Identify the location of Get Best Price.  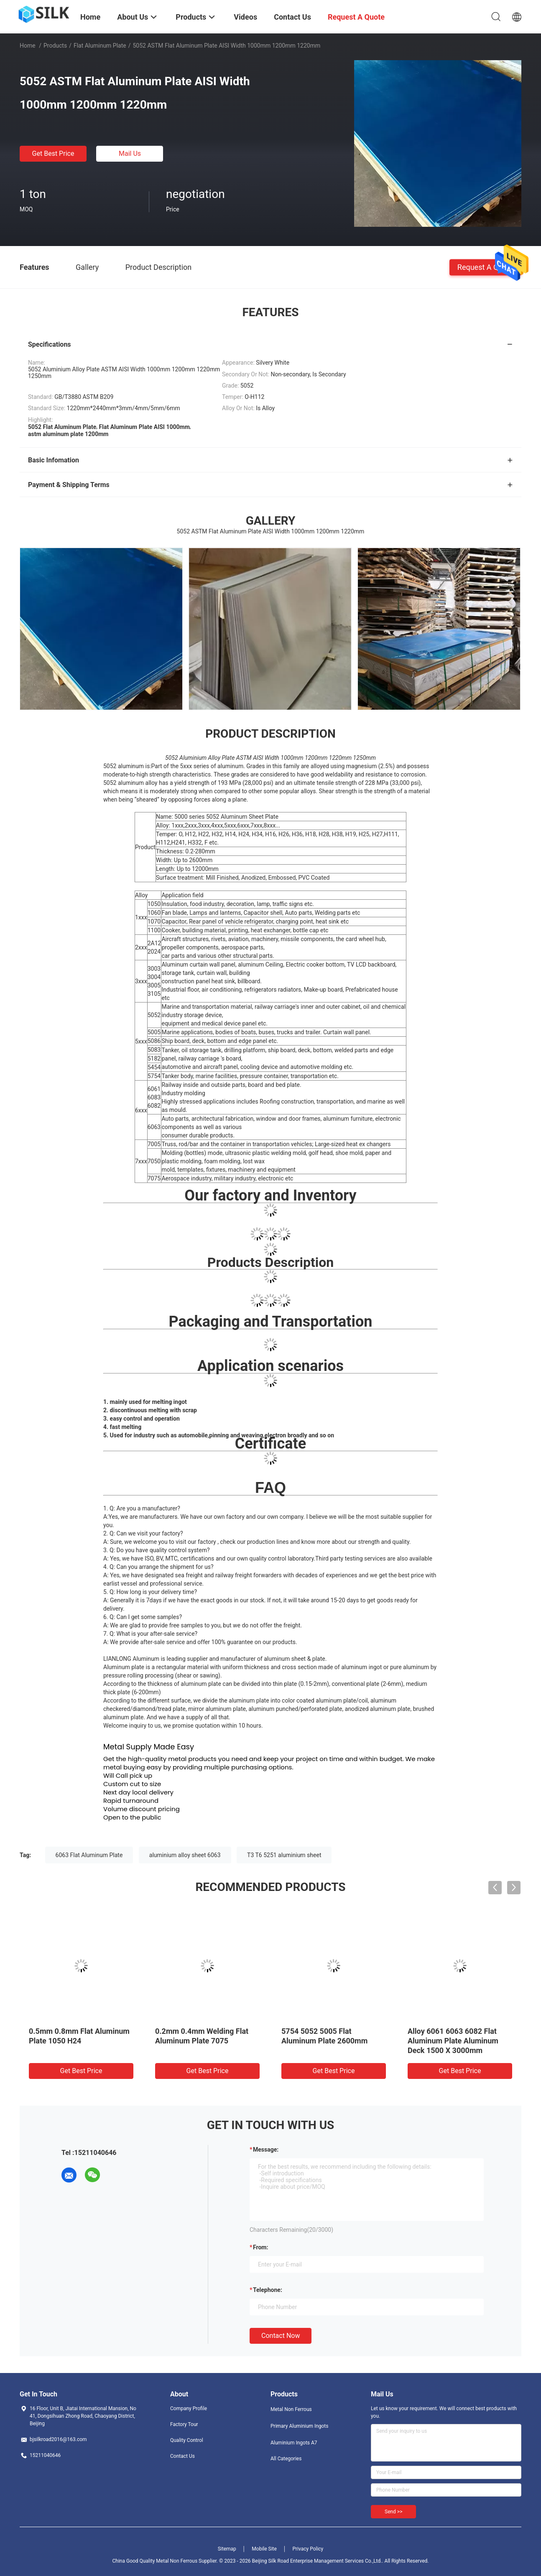
(53, 153).